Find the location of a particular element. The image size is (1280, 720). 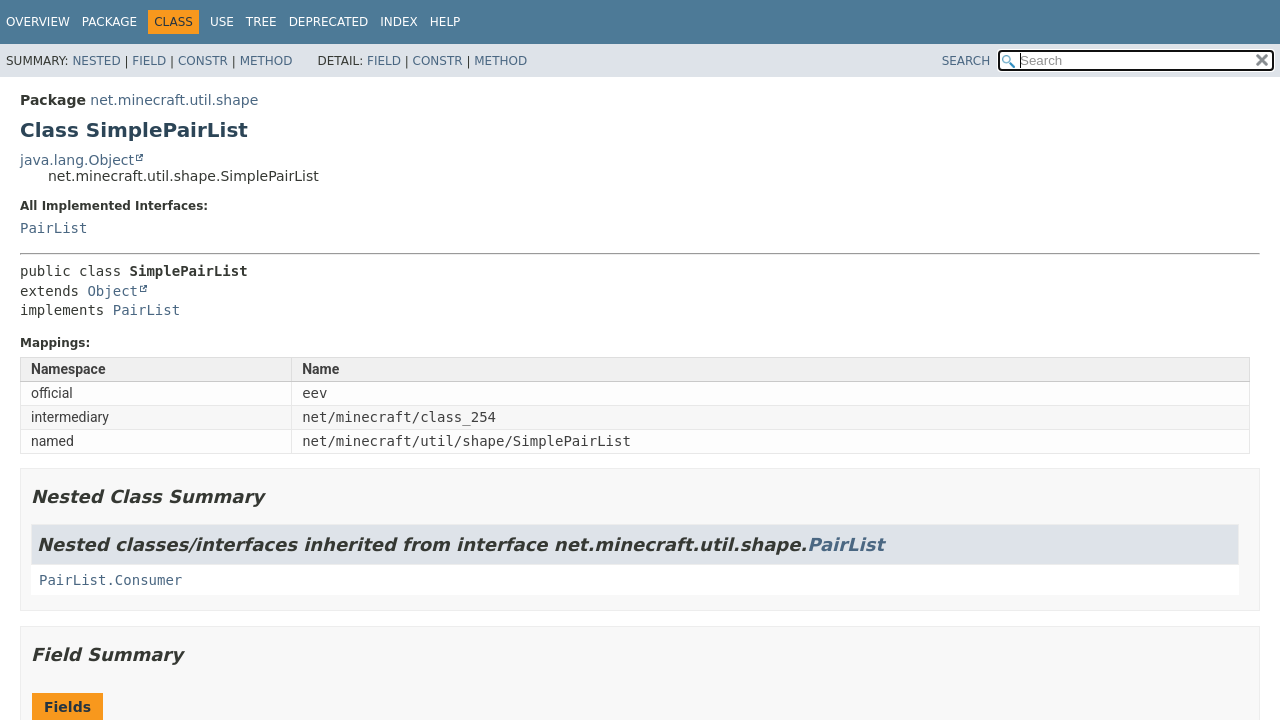

PairList.Consumer is located at coordinates (110, 580).